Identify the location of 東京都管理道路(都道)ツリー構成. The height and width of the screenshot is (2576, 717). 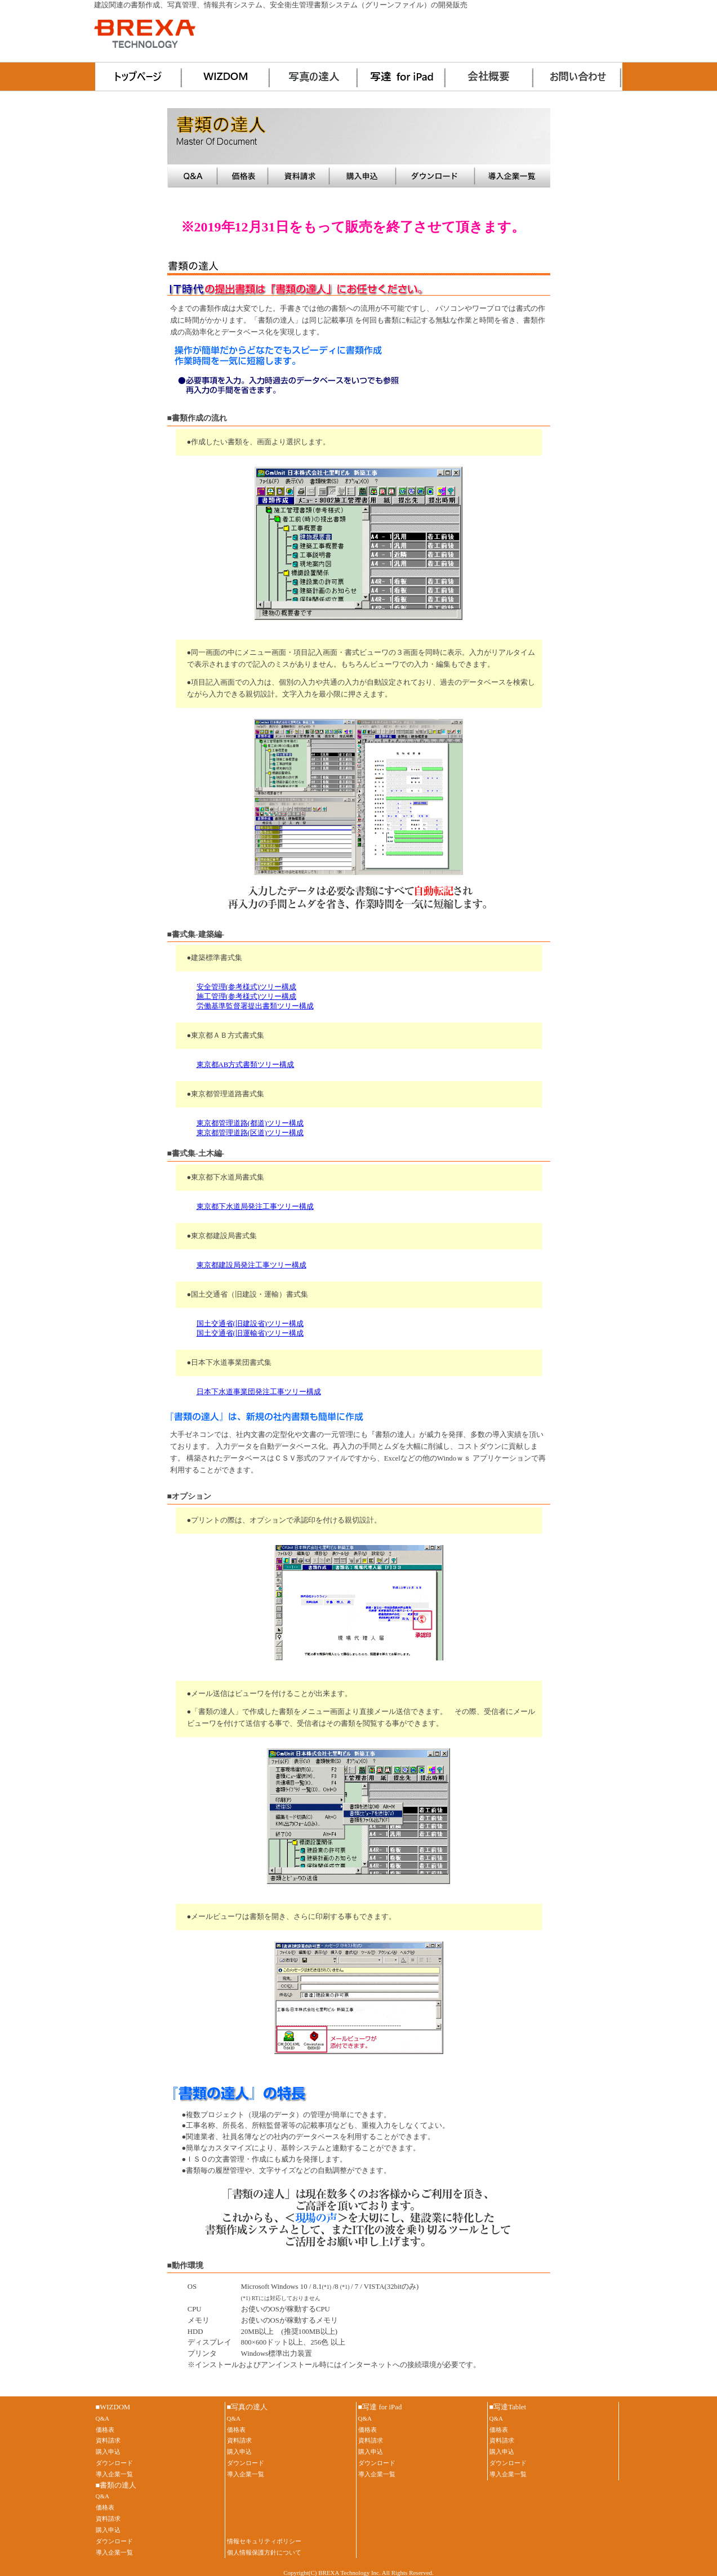
(250, 1123).